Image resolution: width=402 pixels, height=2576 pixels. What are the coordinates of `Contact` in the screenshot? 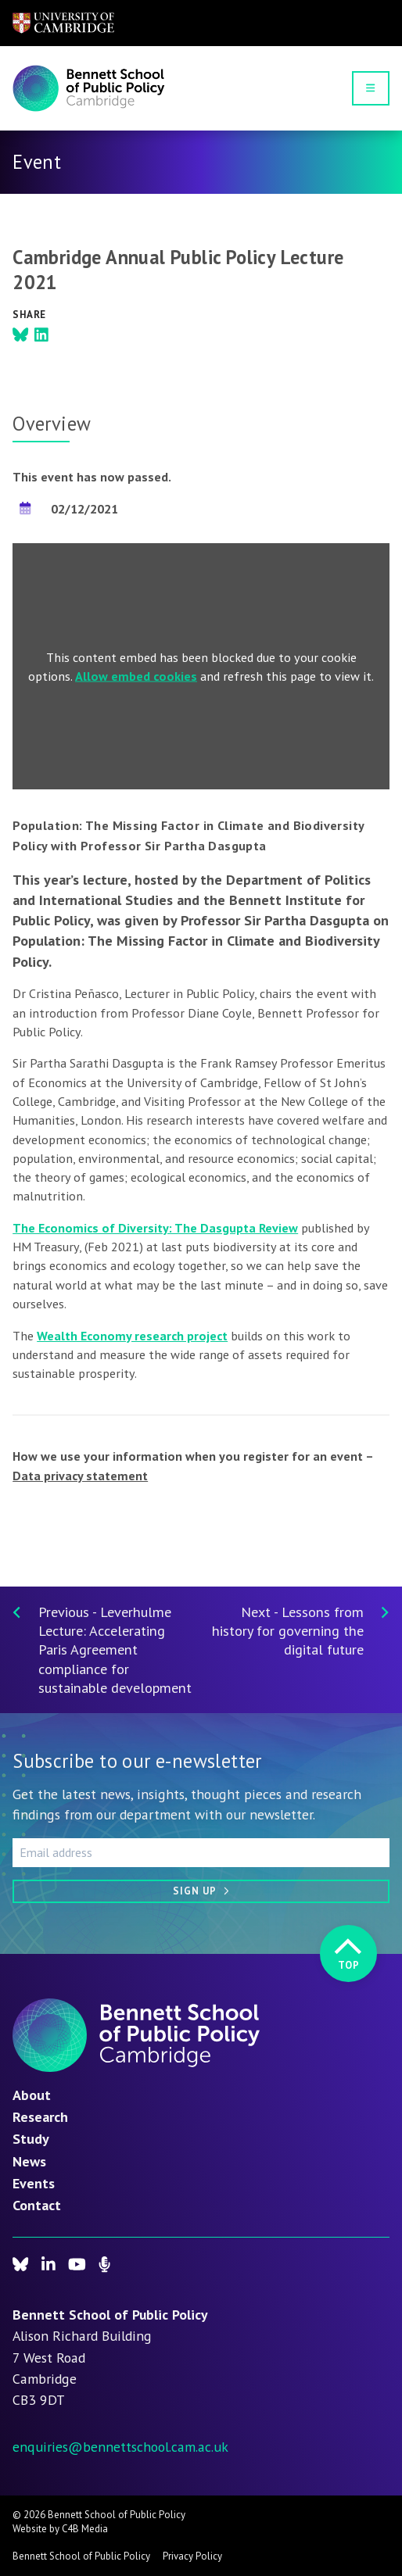 It's located at (37, 2204).